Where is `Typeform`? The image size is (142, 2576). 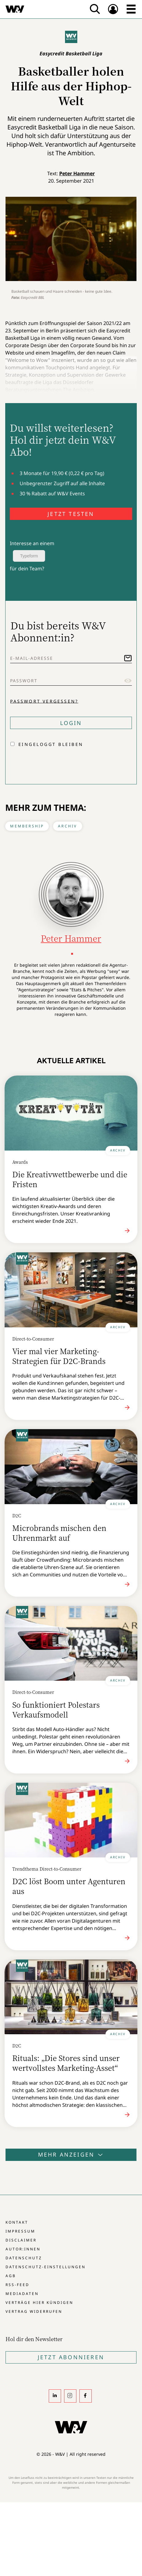 Typeform is located at coordinates (29, 555).